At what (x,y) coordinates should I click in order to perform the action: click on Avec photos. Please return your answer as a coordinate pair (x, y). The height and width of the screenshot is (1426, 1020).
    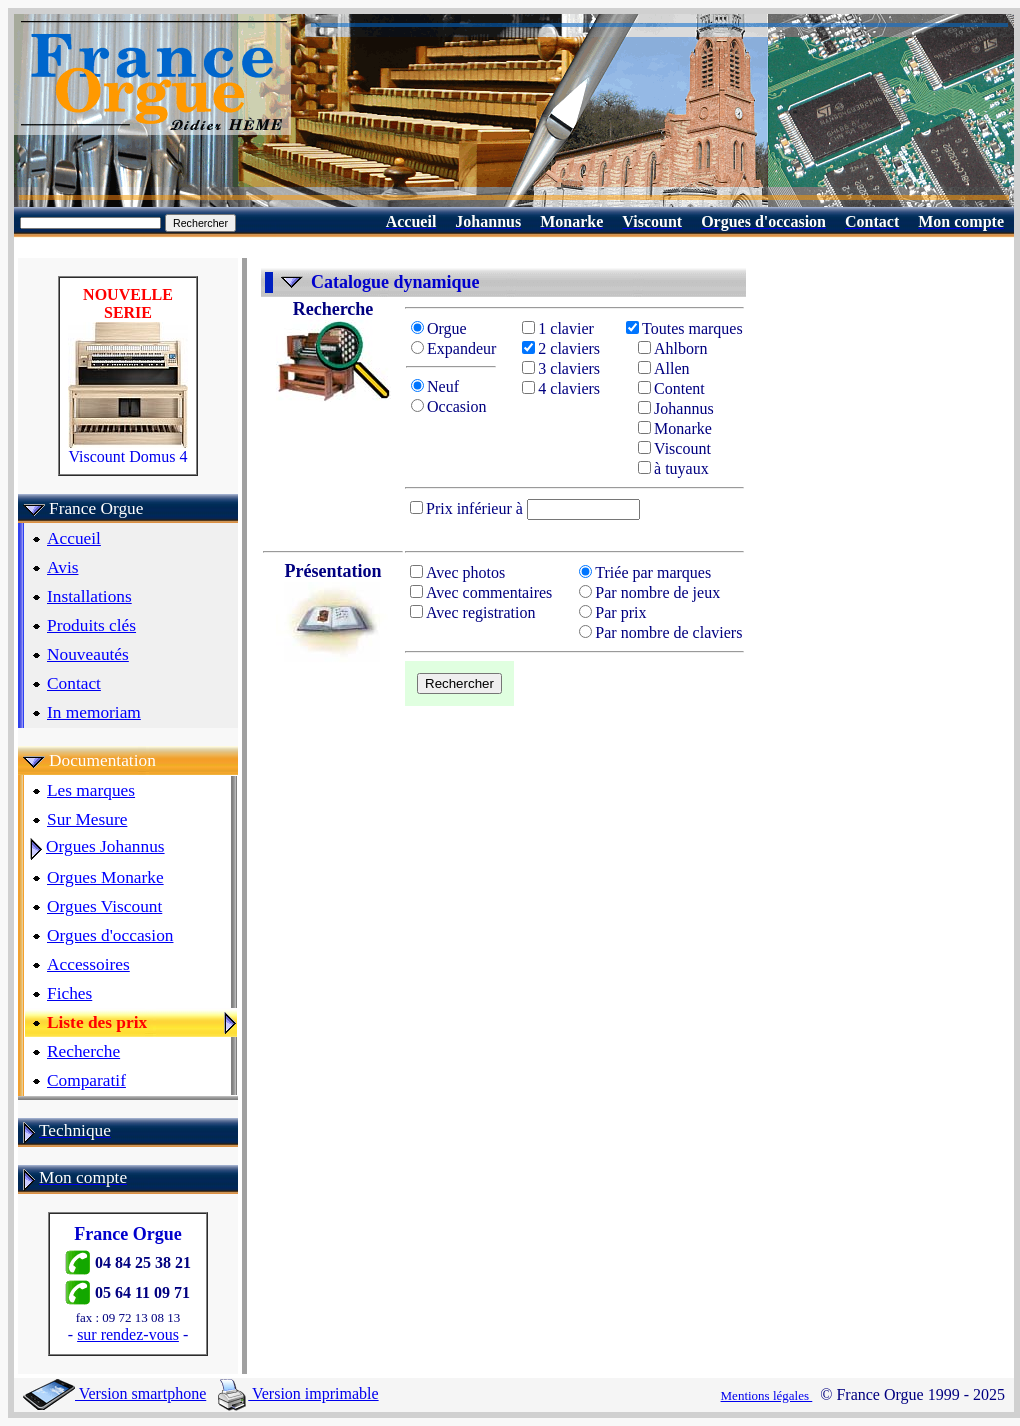
    Looking at the image, I should click on (457, 572).